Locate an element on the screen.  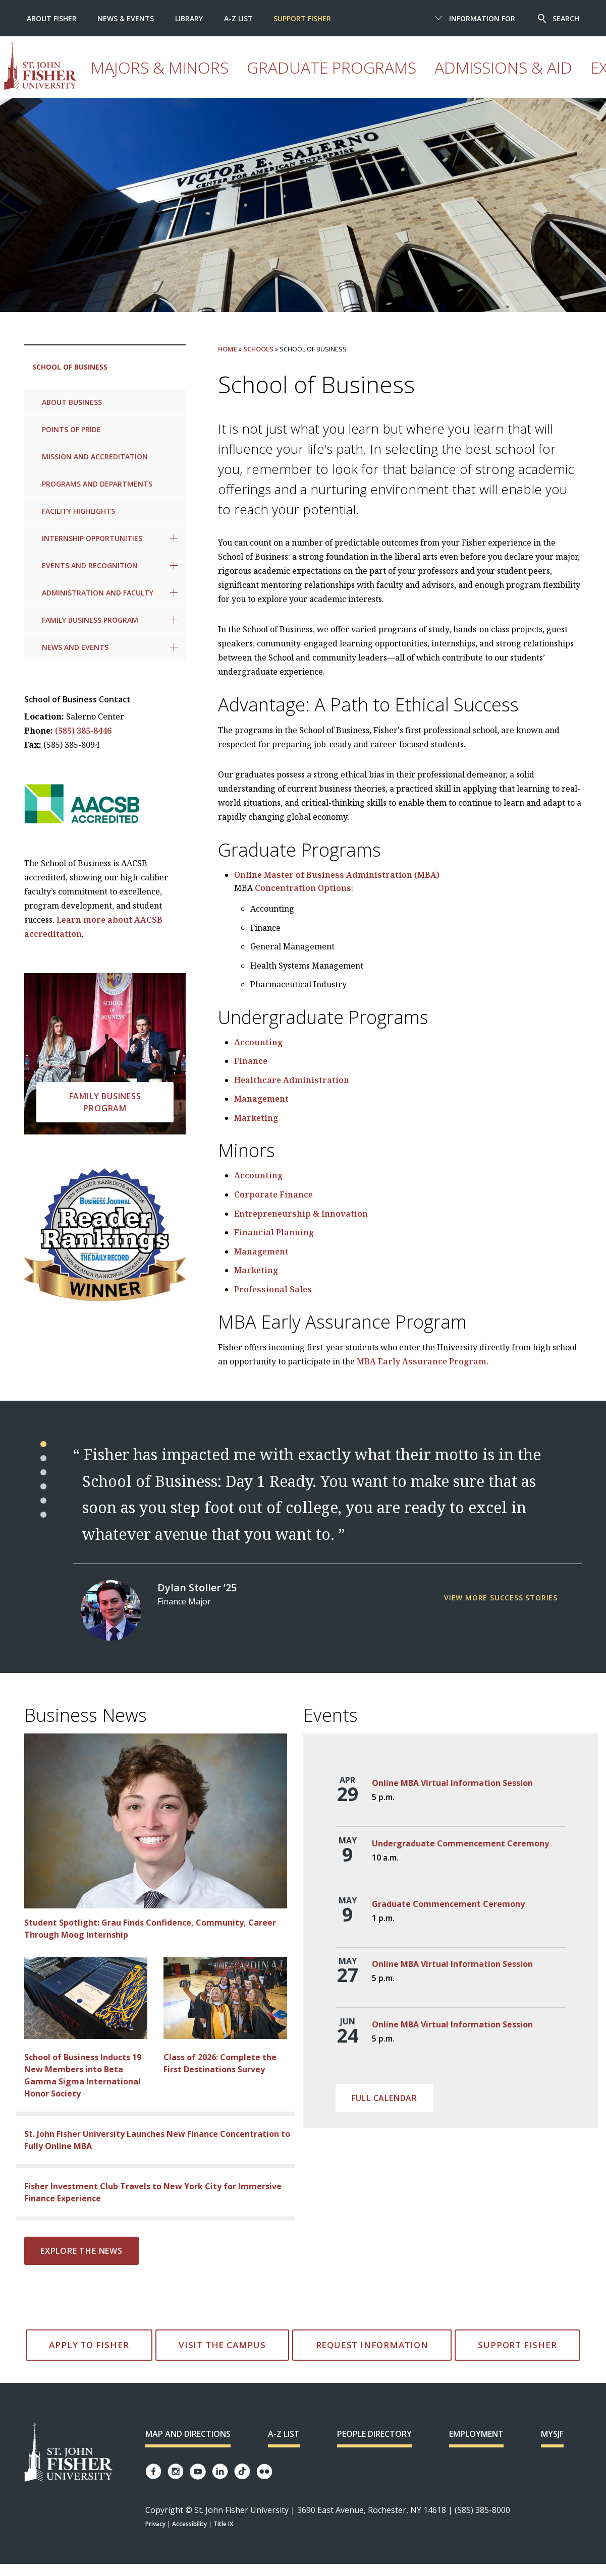
Full Calendar is located at coordinates (384, 2098).